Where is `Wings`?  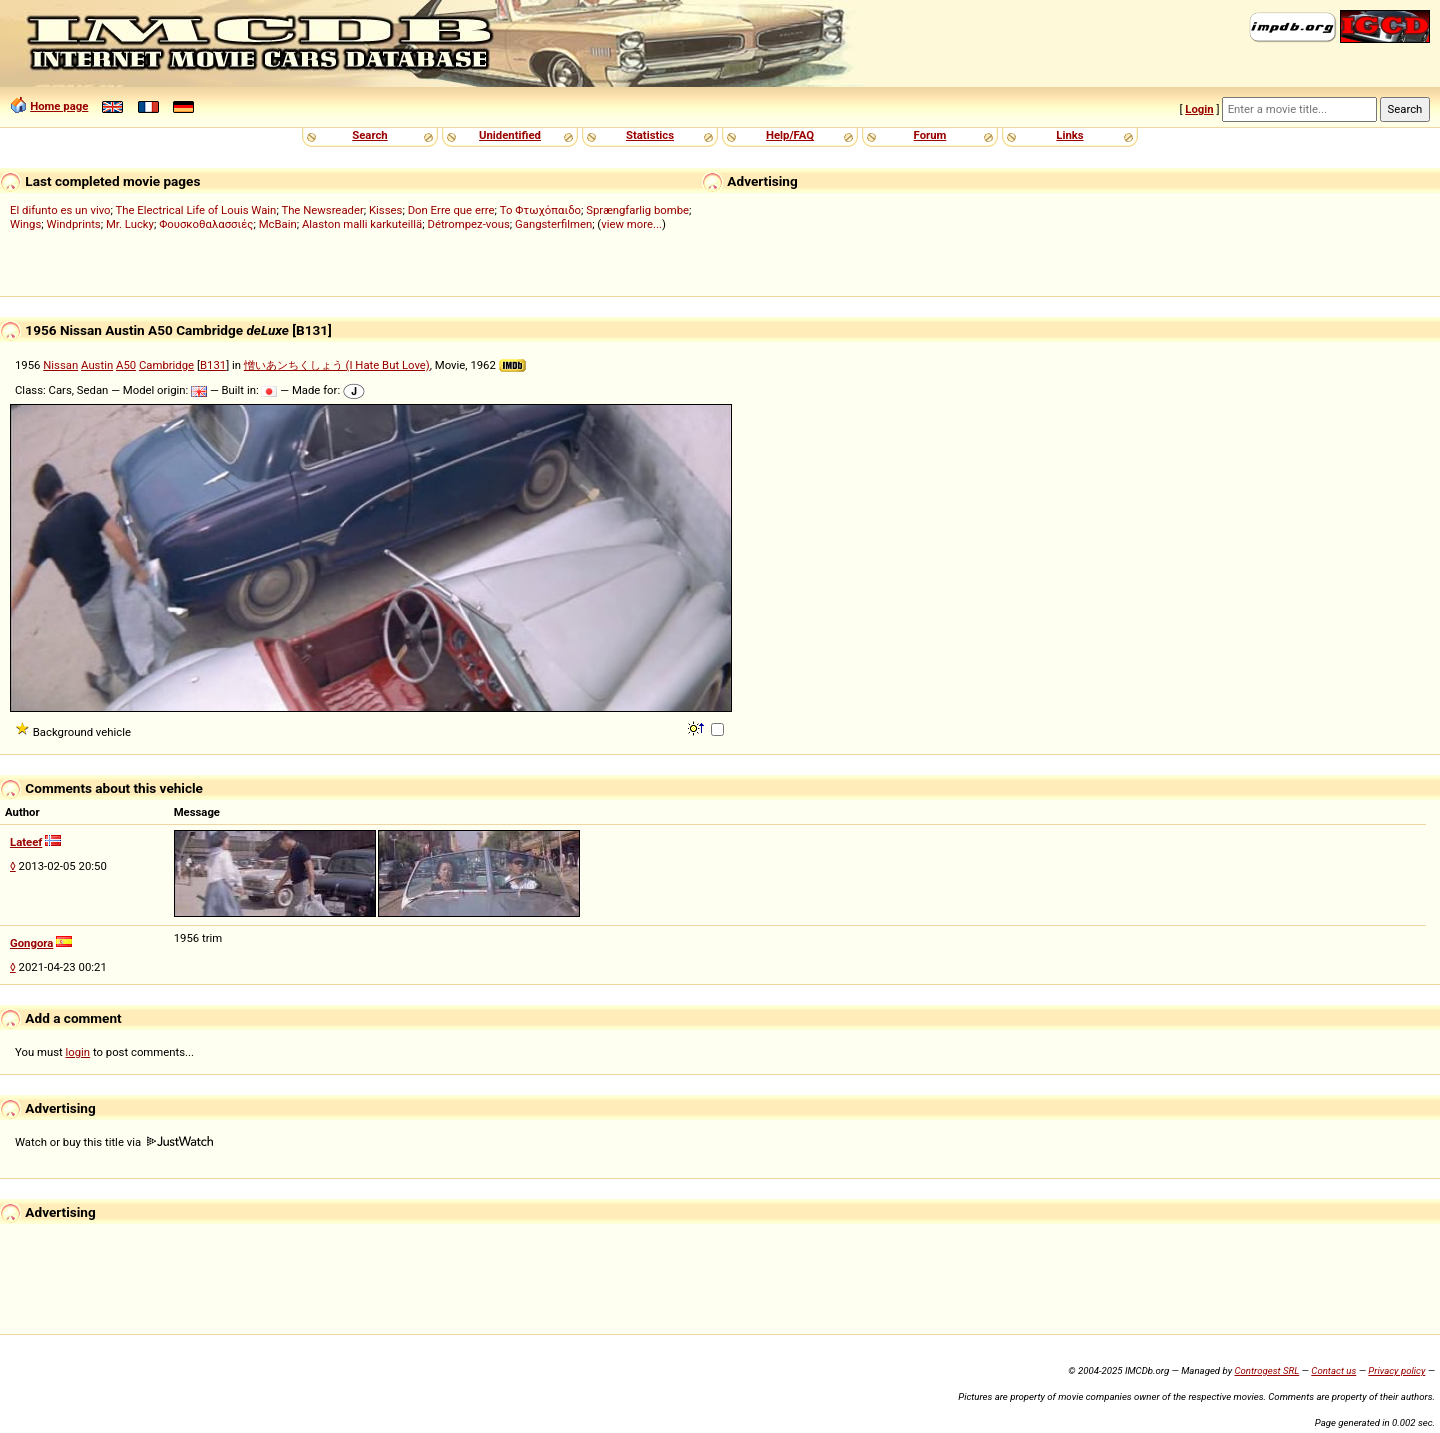 Wings is located at coordinates (25, 224).